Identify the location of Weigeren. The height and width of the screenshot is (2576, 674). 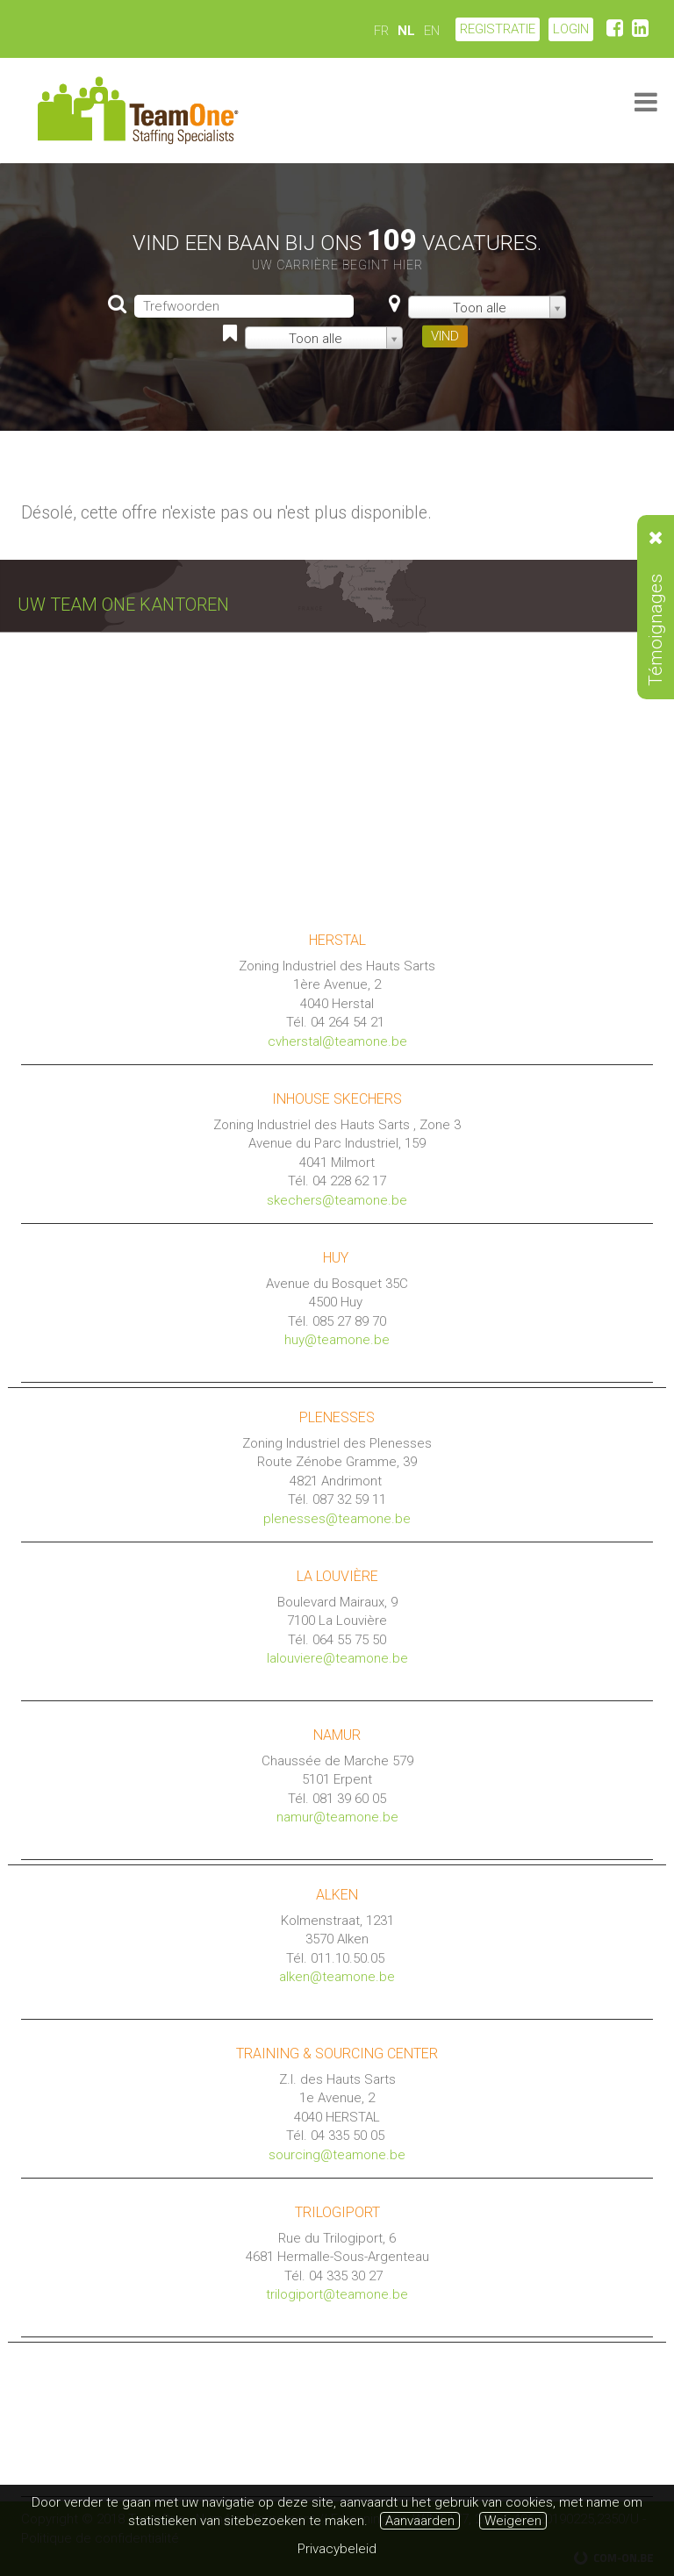
(512, 2521).